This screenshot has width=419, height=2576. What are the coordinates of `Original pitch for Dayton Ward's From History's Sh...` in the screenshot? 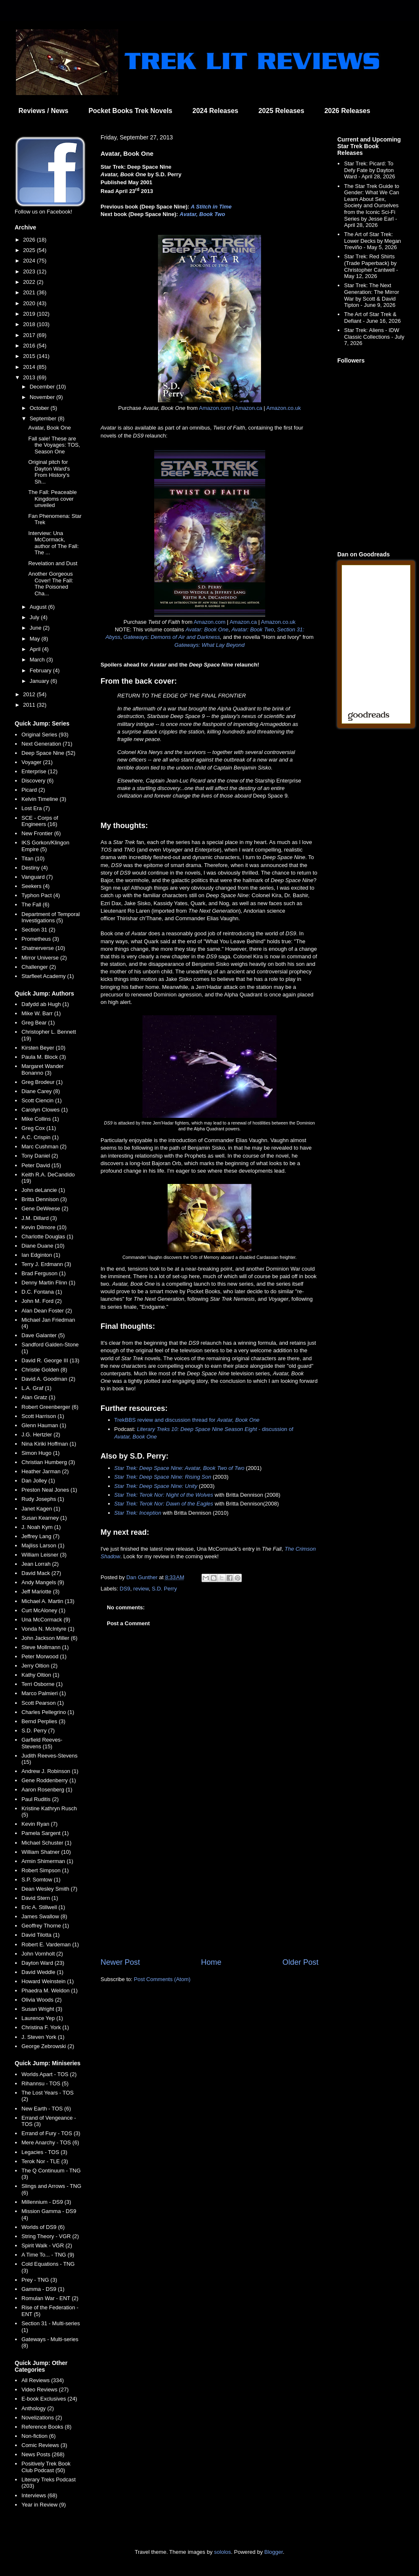 It's located at (49, 472).